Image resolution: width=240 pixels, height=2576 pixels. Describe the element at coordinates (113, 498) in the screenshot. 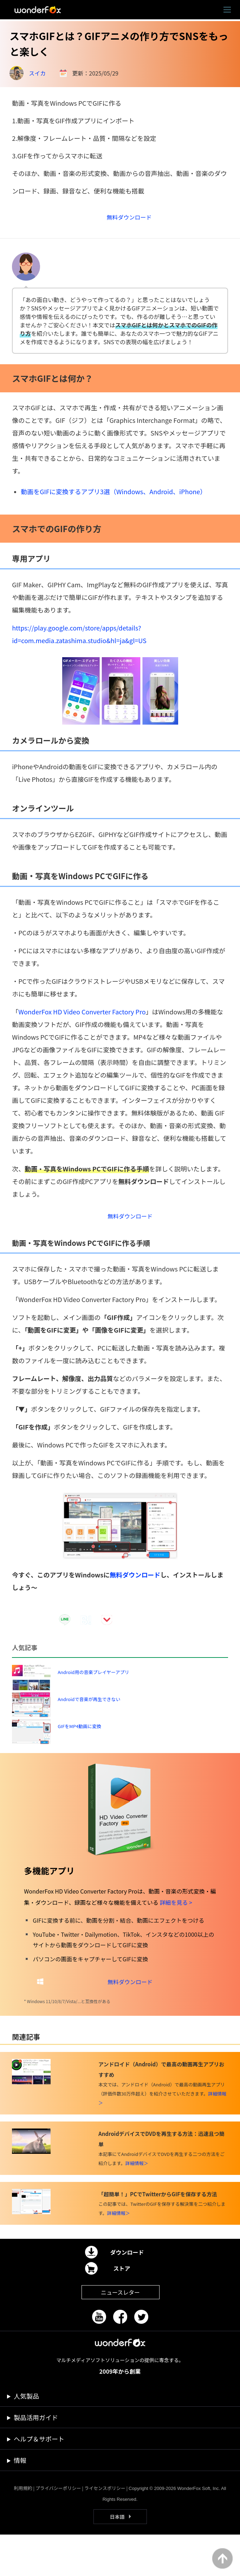

I see `動画をGIFに変換するアプリ3選（Windows、Android、iPhone）` at that location.